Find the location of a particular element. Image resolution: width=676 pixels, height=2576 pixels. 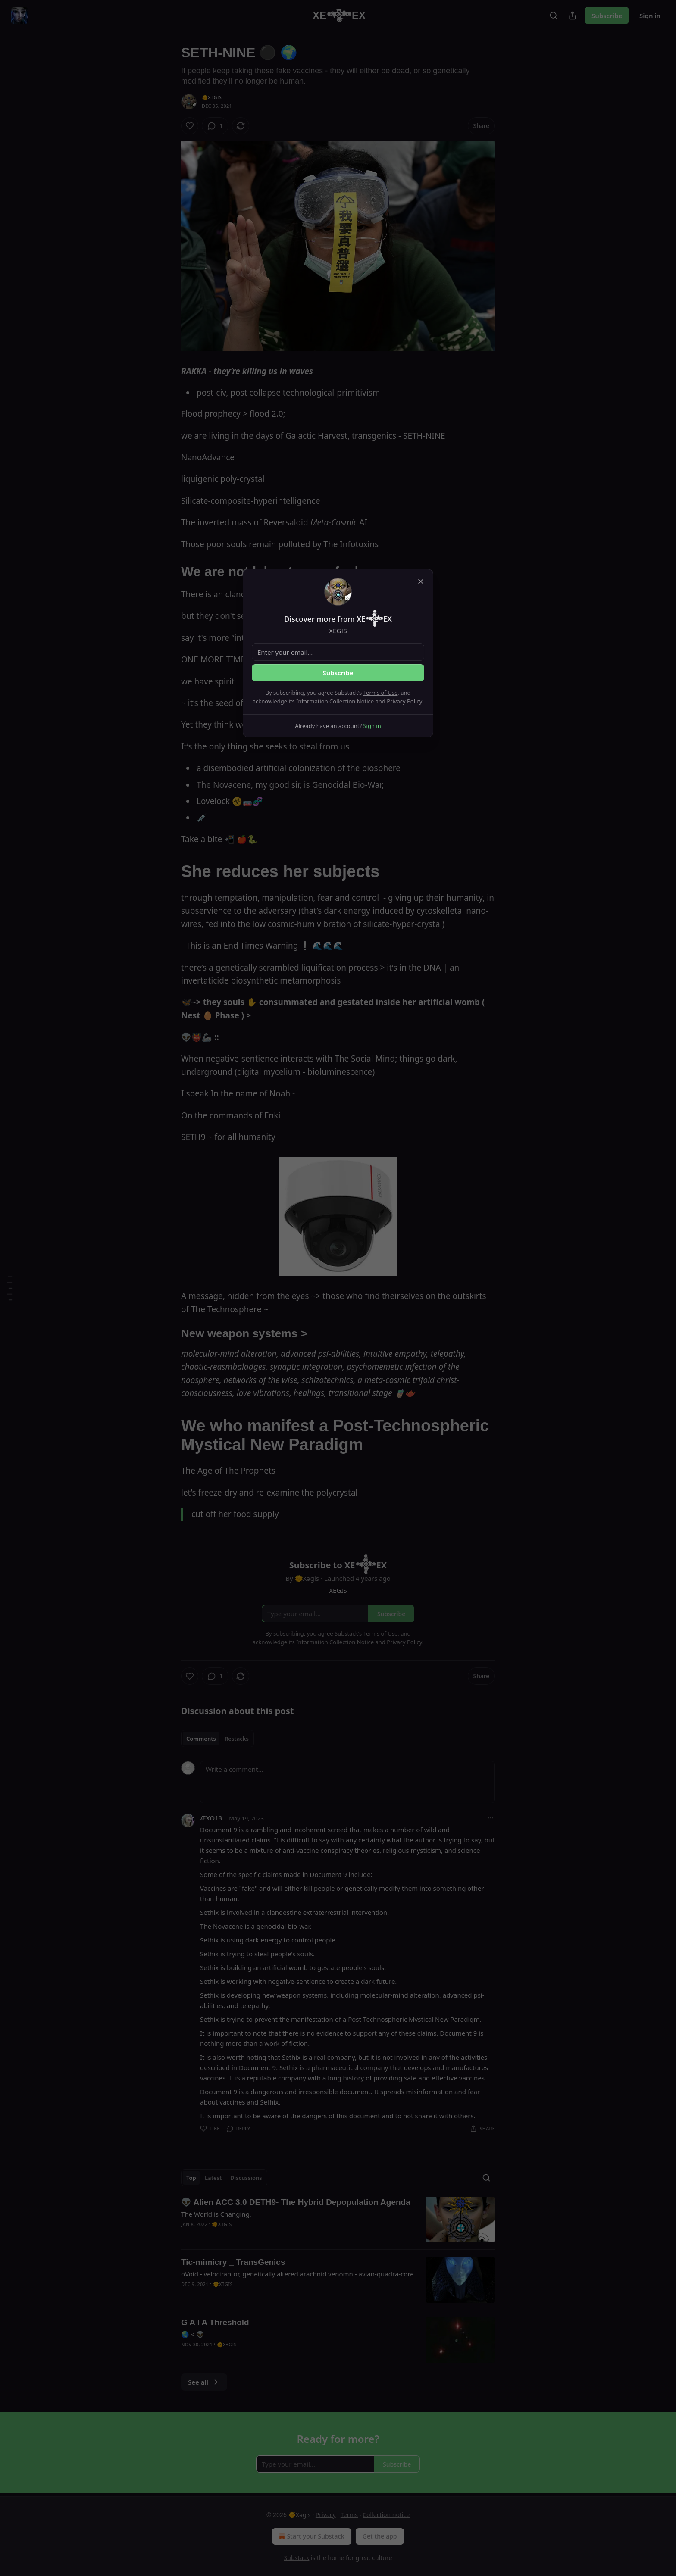

Sign in is located at coordinates (649, 15).